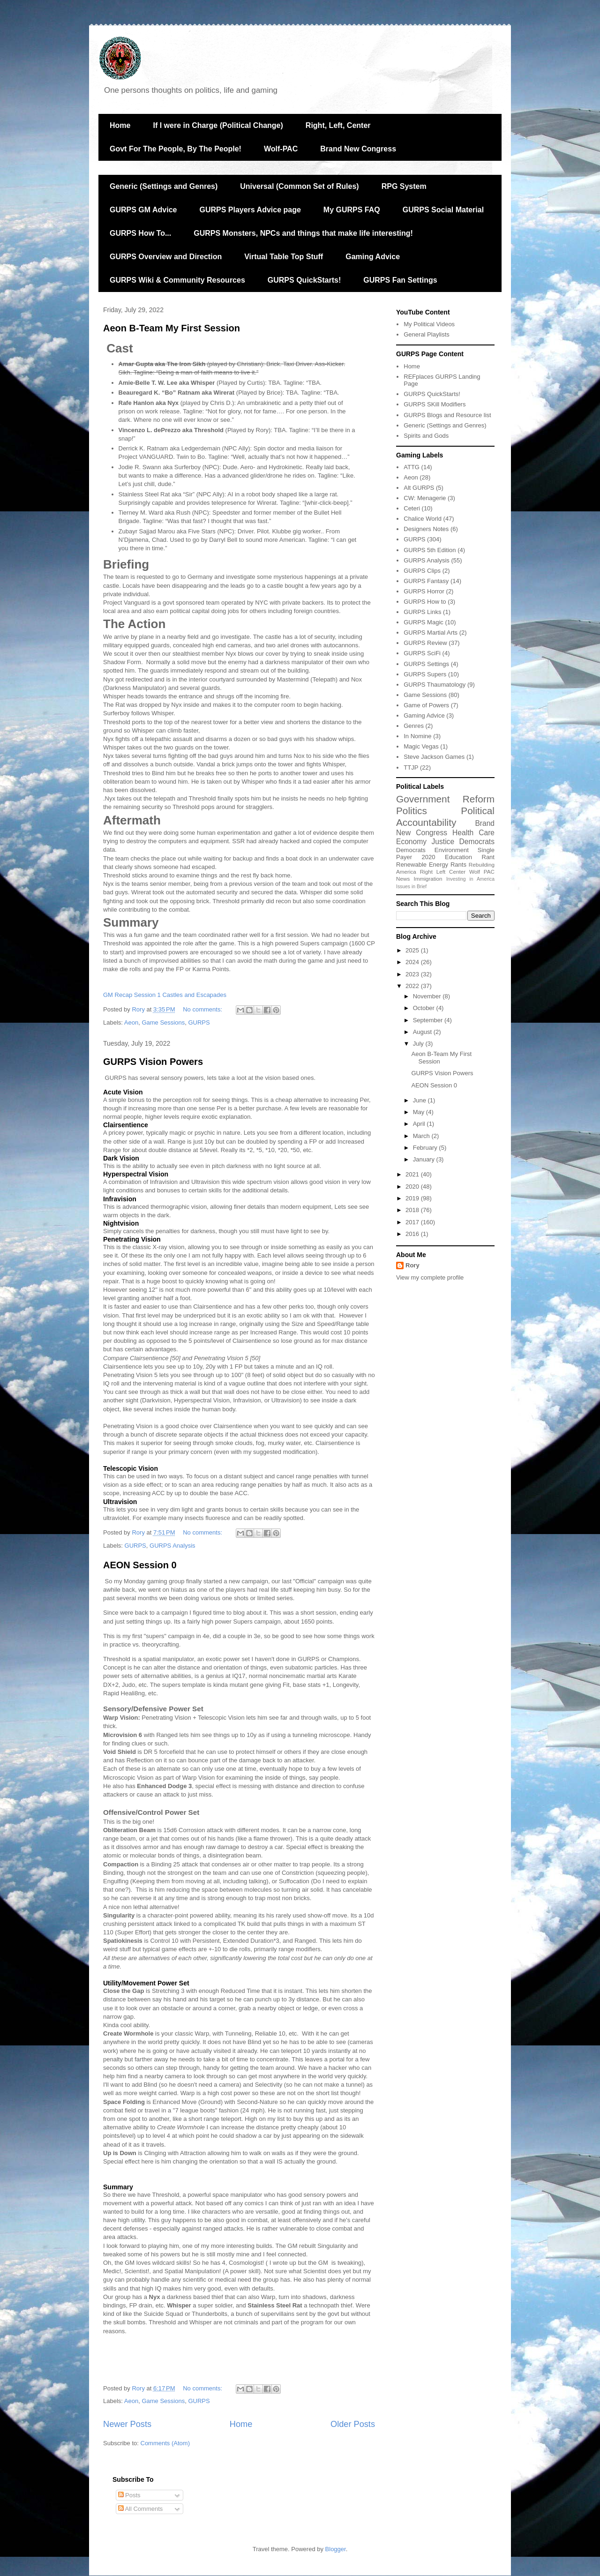 The height and width of the screenshot is (2576, 600). What do you see at coordinates (426, 580) in the screenshot?
I see `GURPS Fantasy` at bounding box center [426, 580].